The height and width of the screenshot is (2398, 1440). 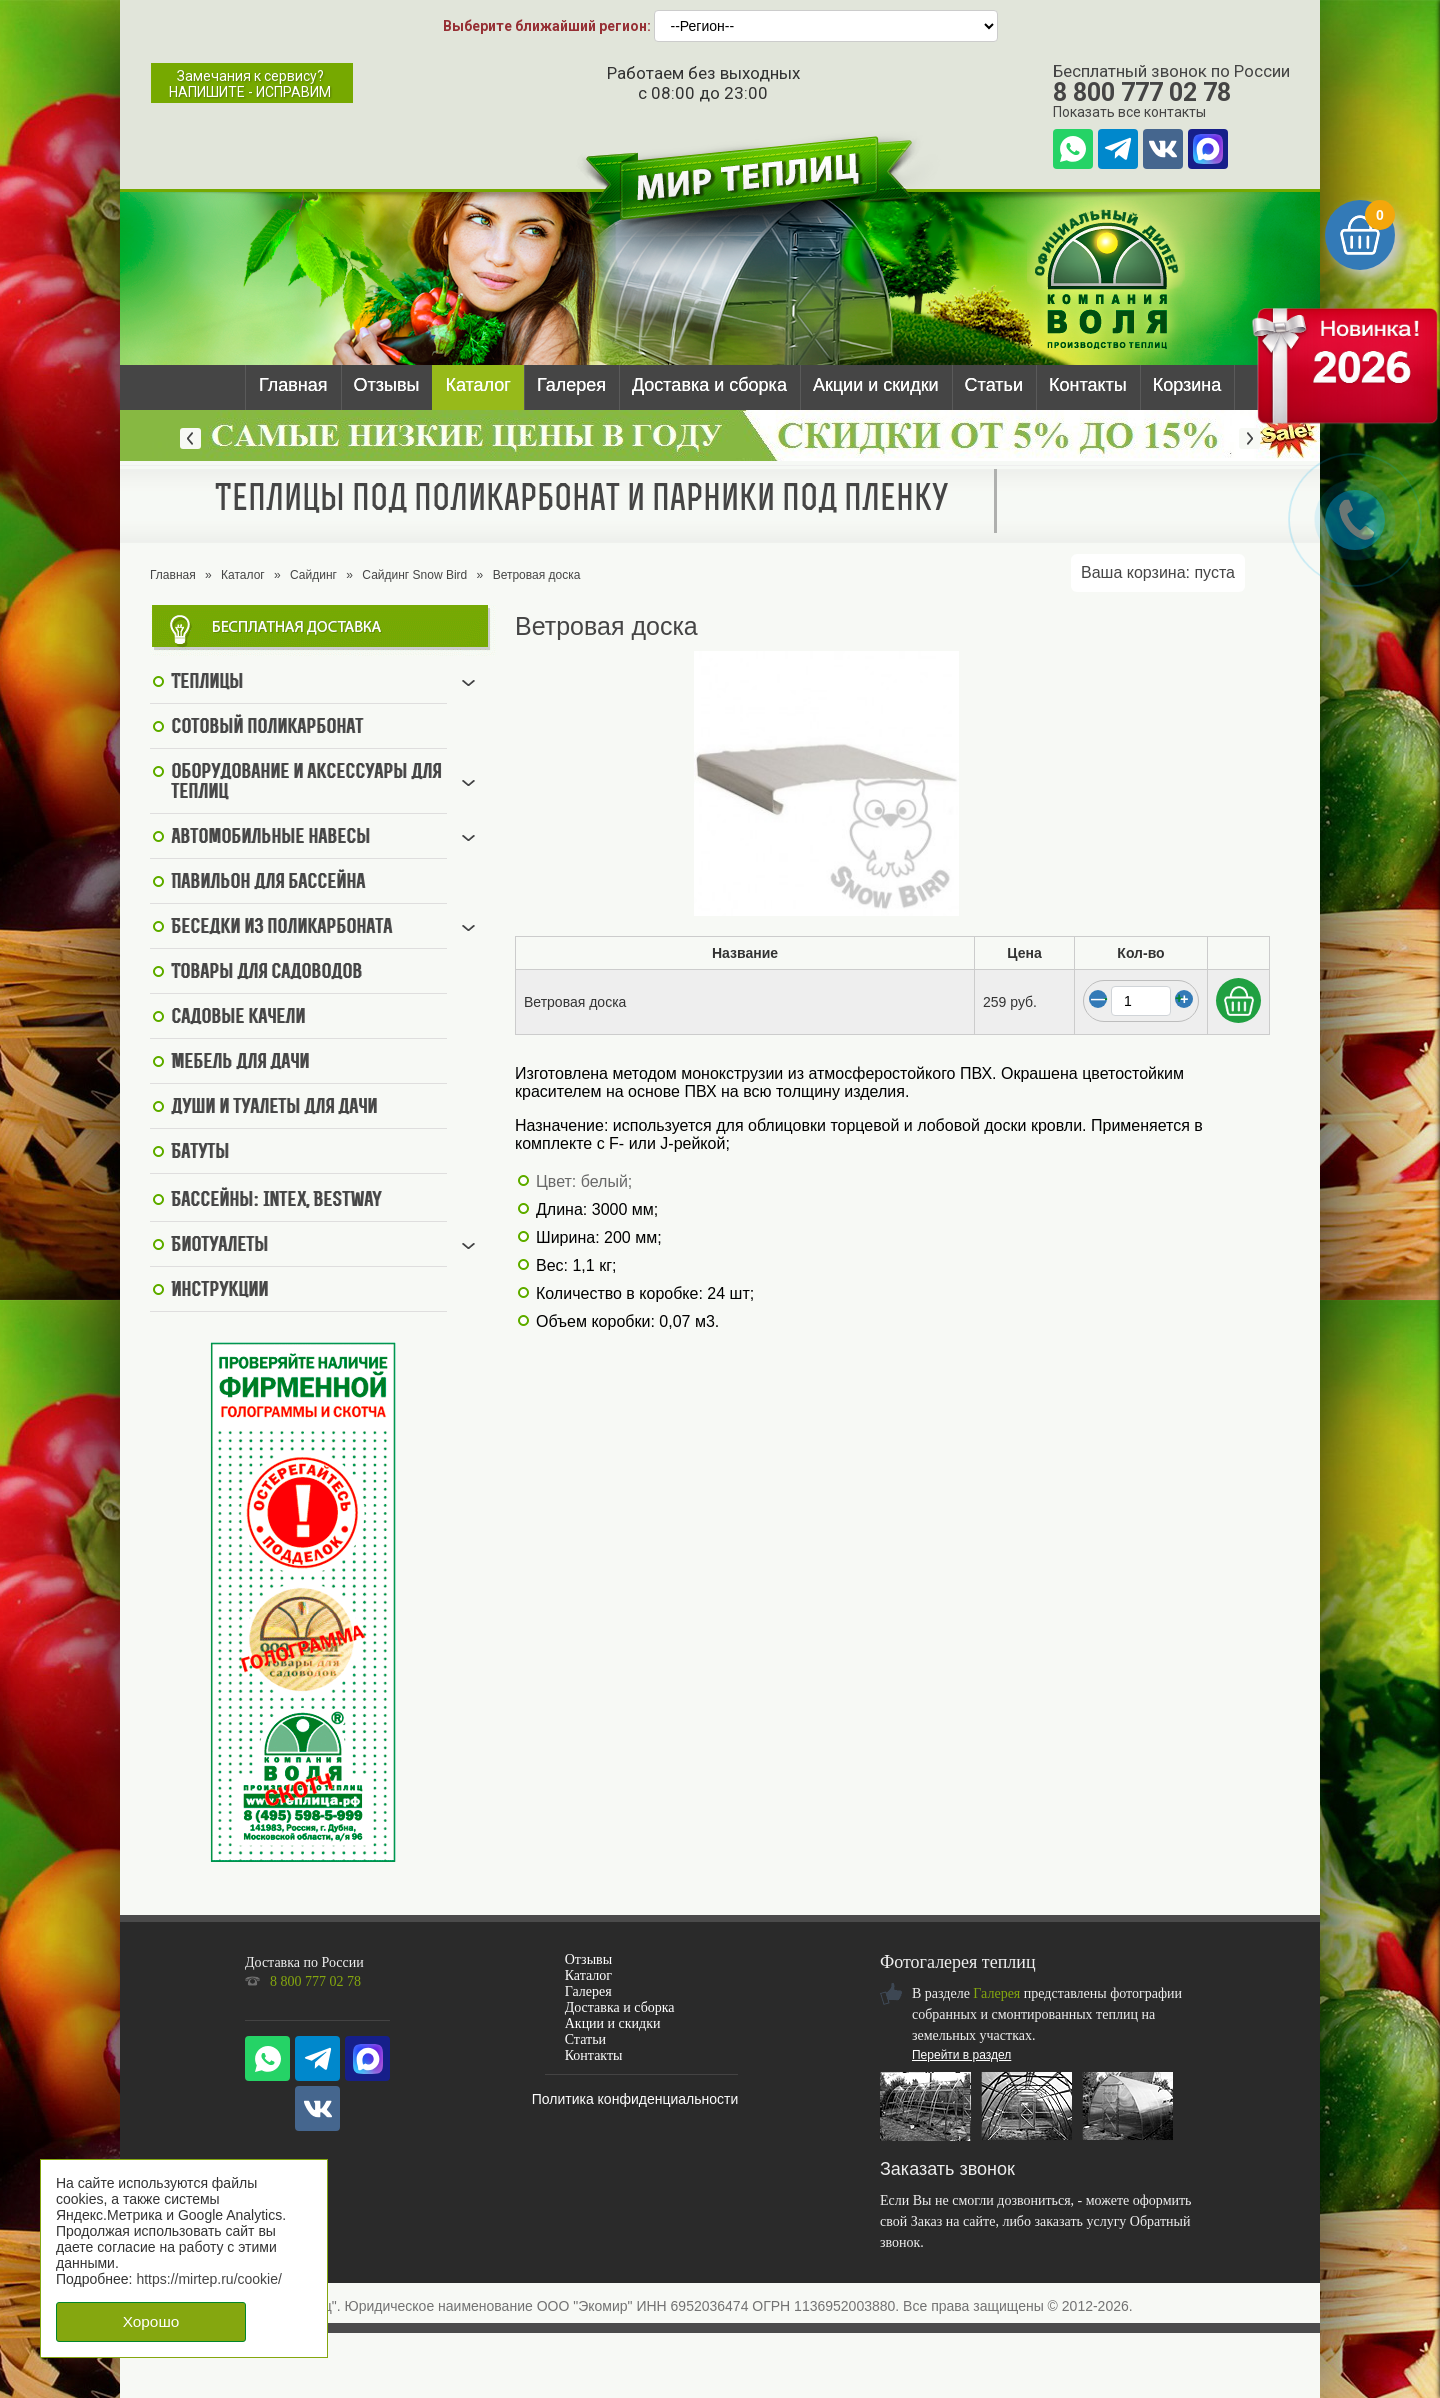 What do you see at coordinates (268, 883) in the screenshot?
I see `Павильон для бассейна` at bounding box center [268, 883].